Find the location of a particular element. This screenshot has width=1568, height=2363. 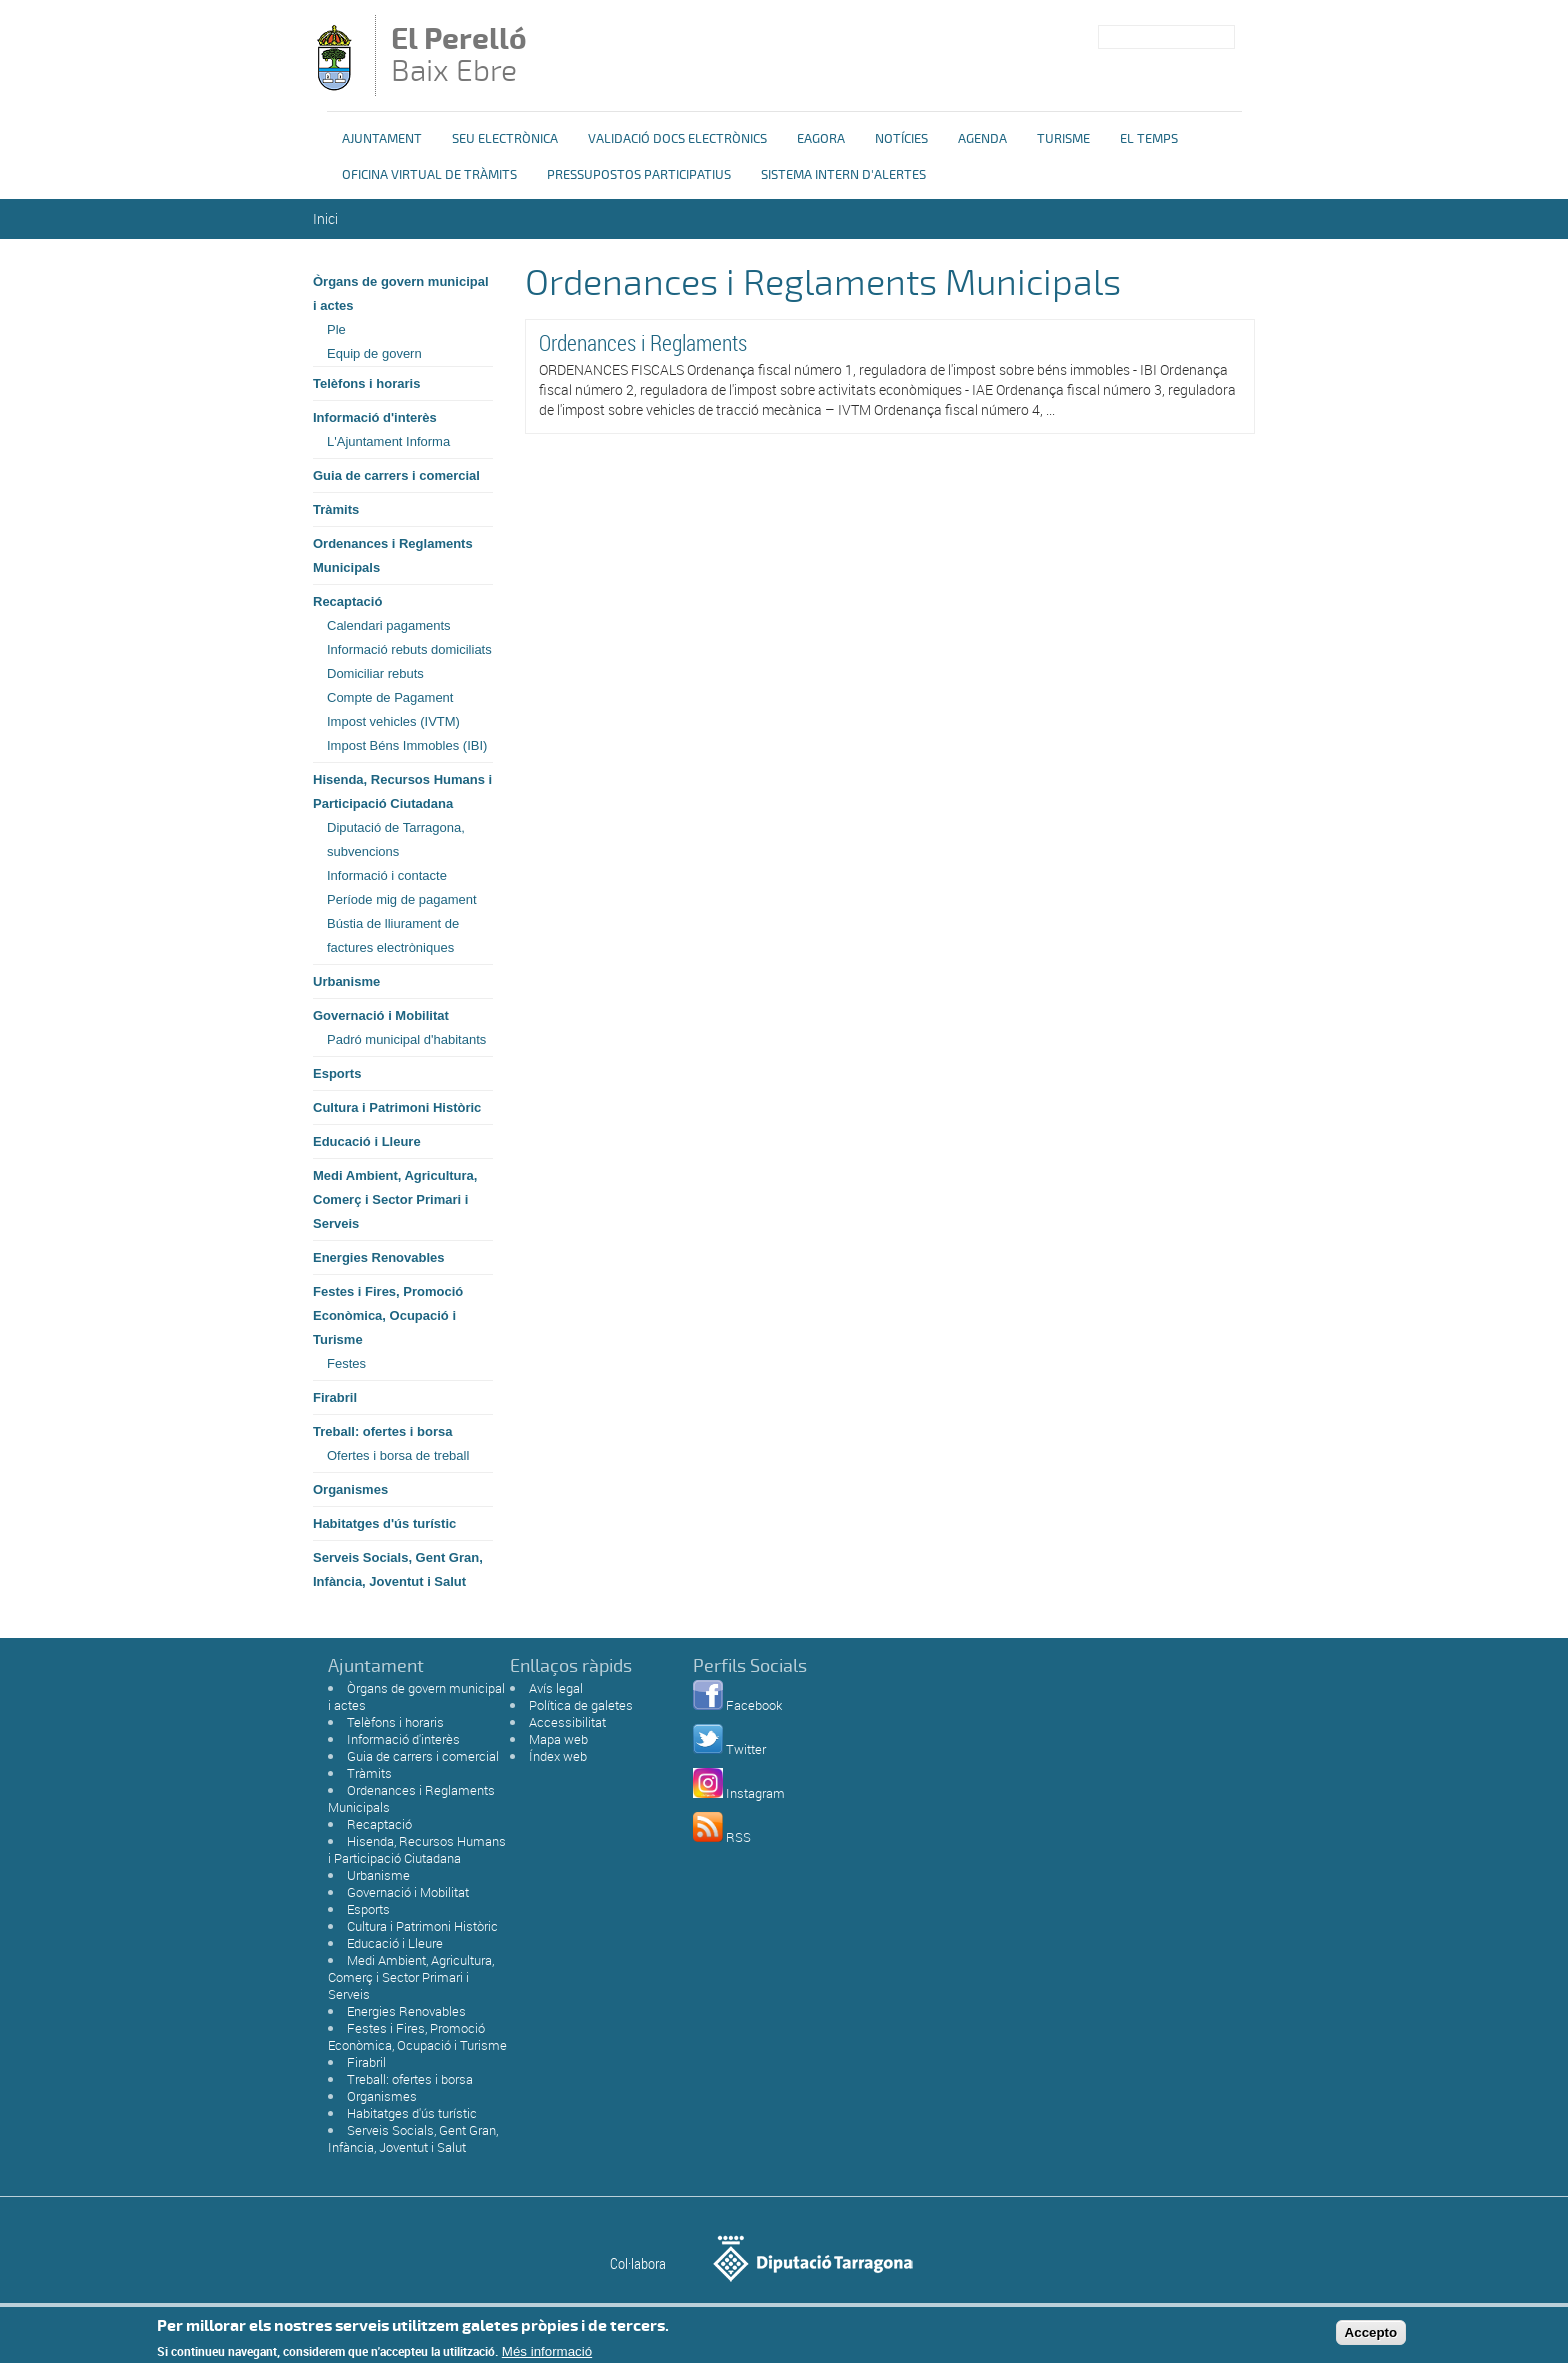

Guia de carrers i comercial is located at coordinates (396, 475).